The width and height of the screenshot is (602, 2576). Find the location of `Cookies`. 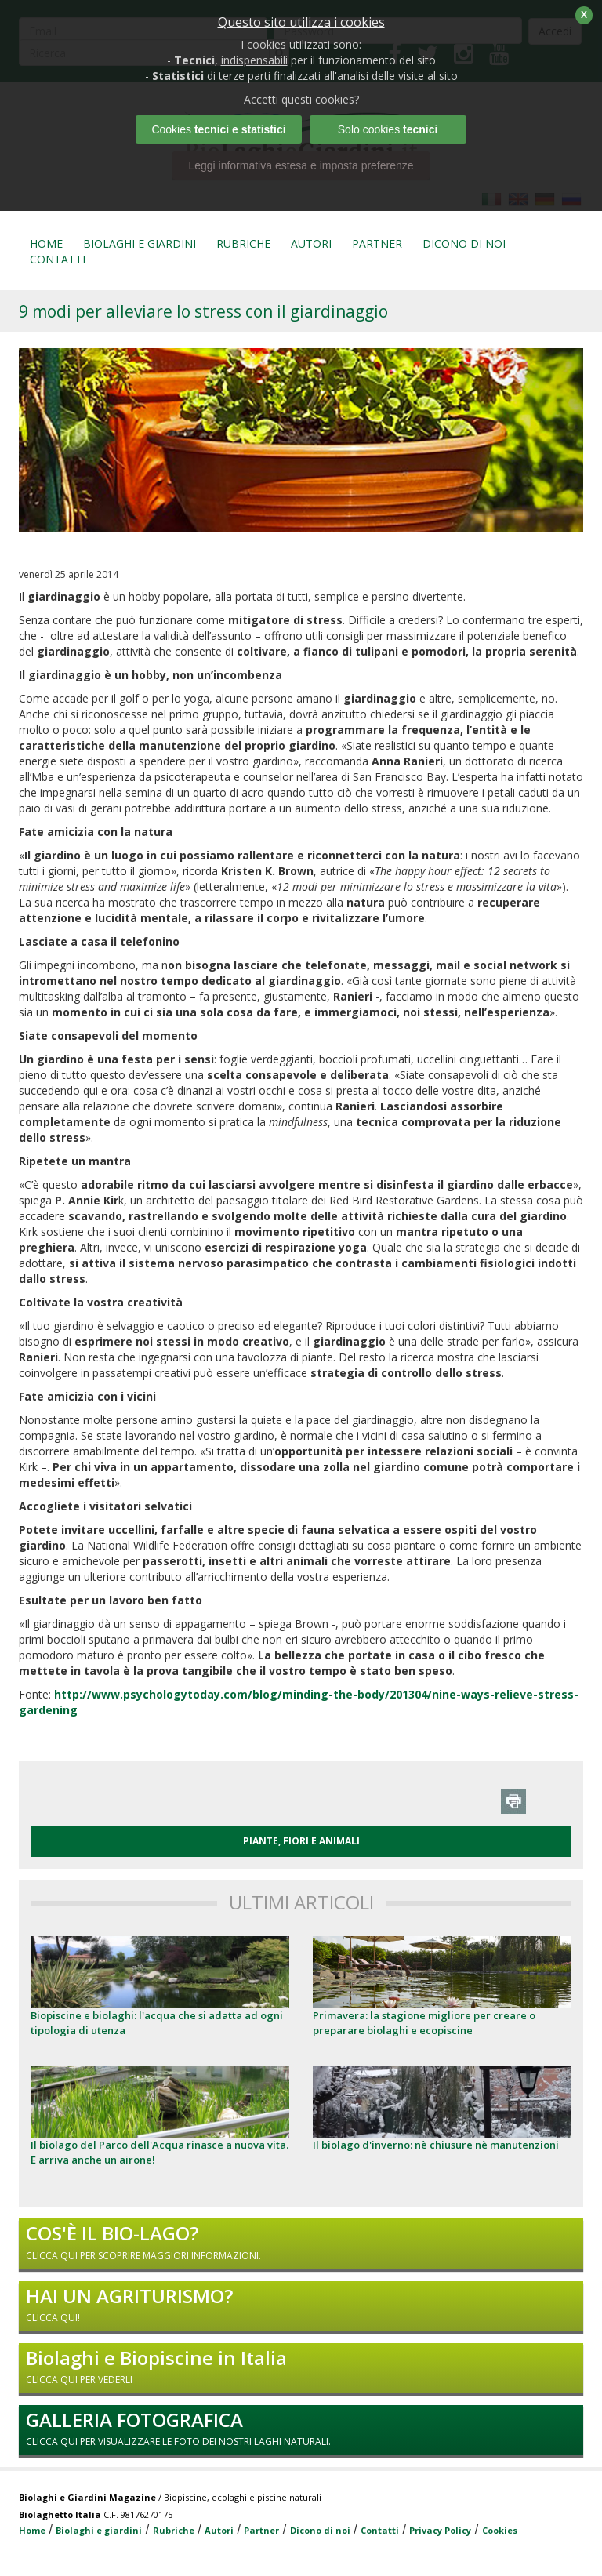

Cookies is located at coordinates (499, 2530).